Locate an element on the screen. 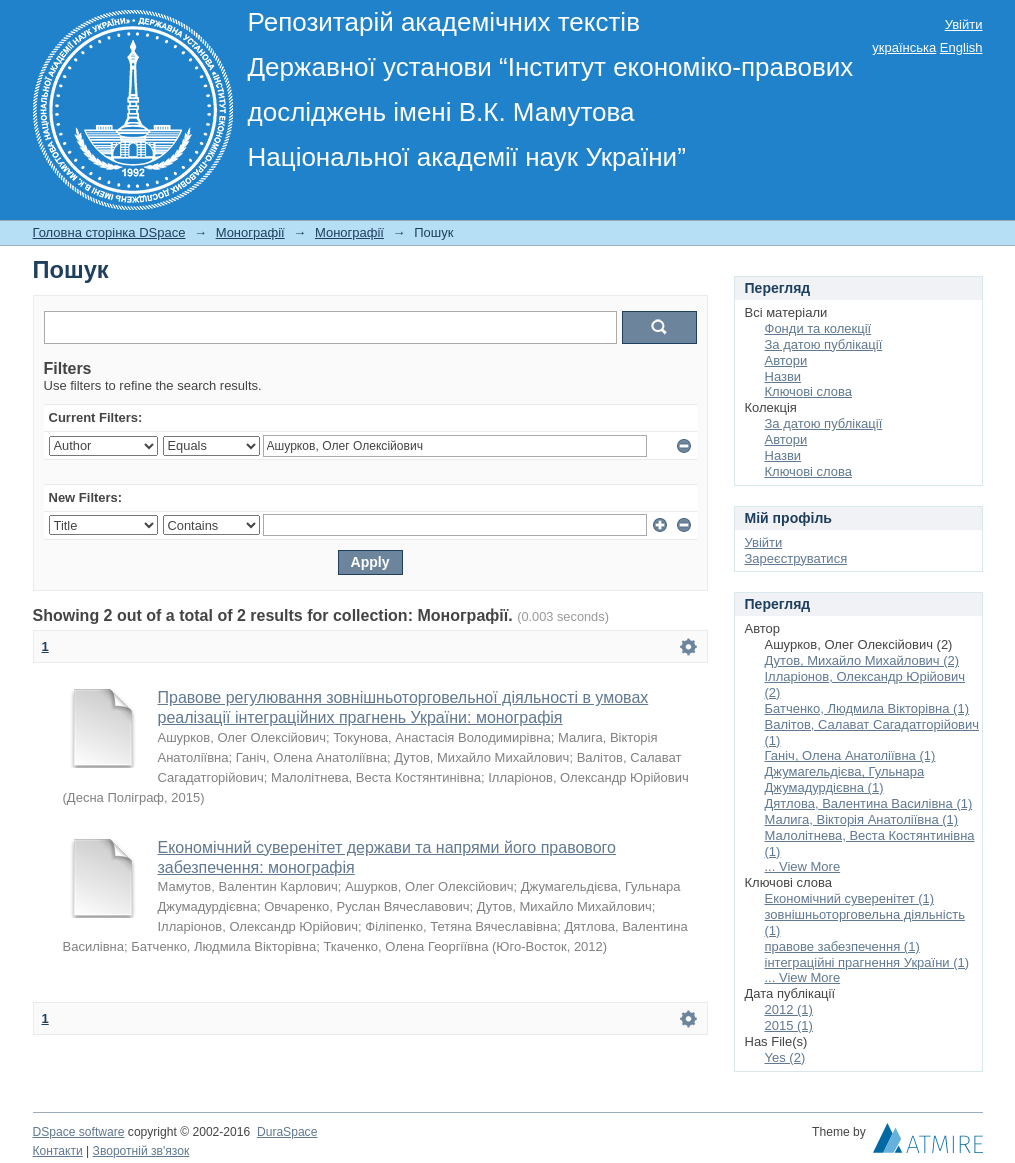  українська is located at coordinates (904, 47).